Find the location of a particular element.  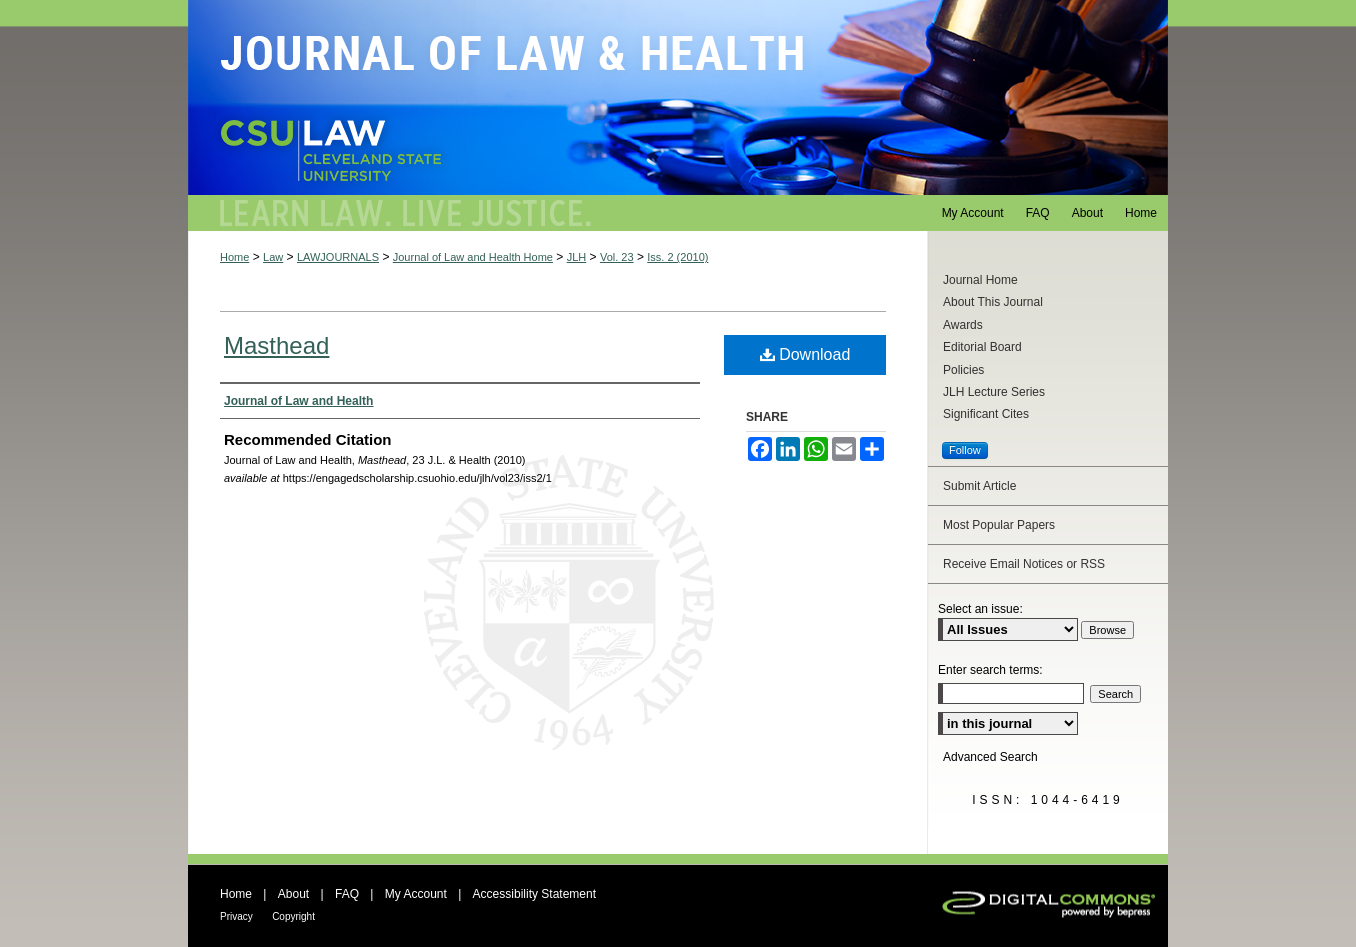

JLH is located at coordinates (577, 257).